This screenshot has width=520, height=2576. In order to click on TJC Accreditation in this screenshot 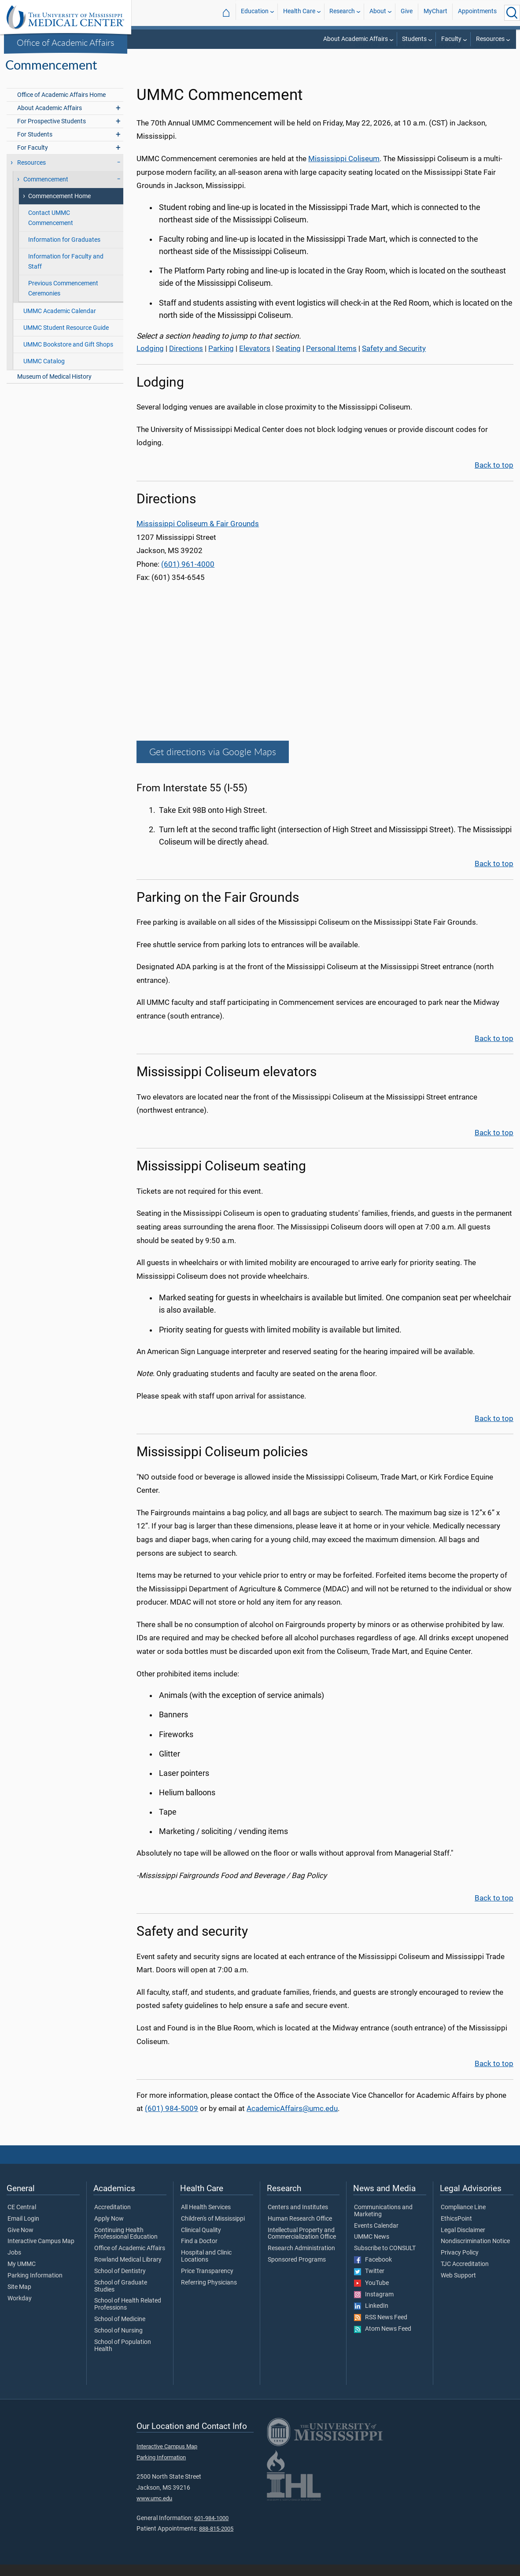, I will do `click(465, 2275)`.